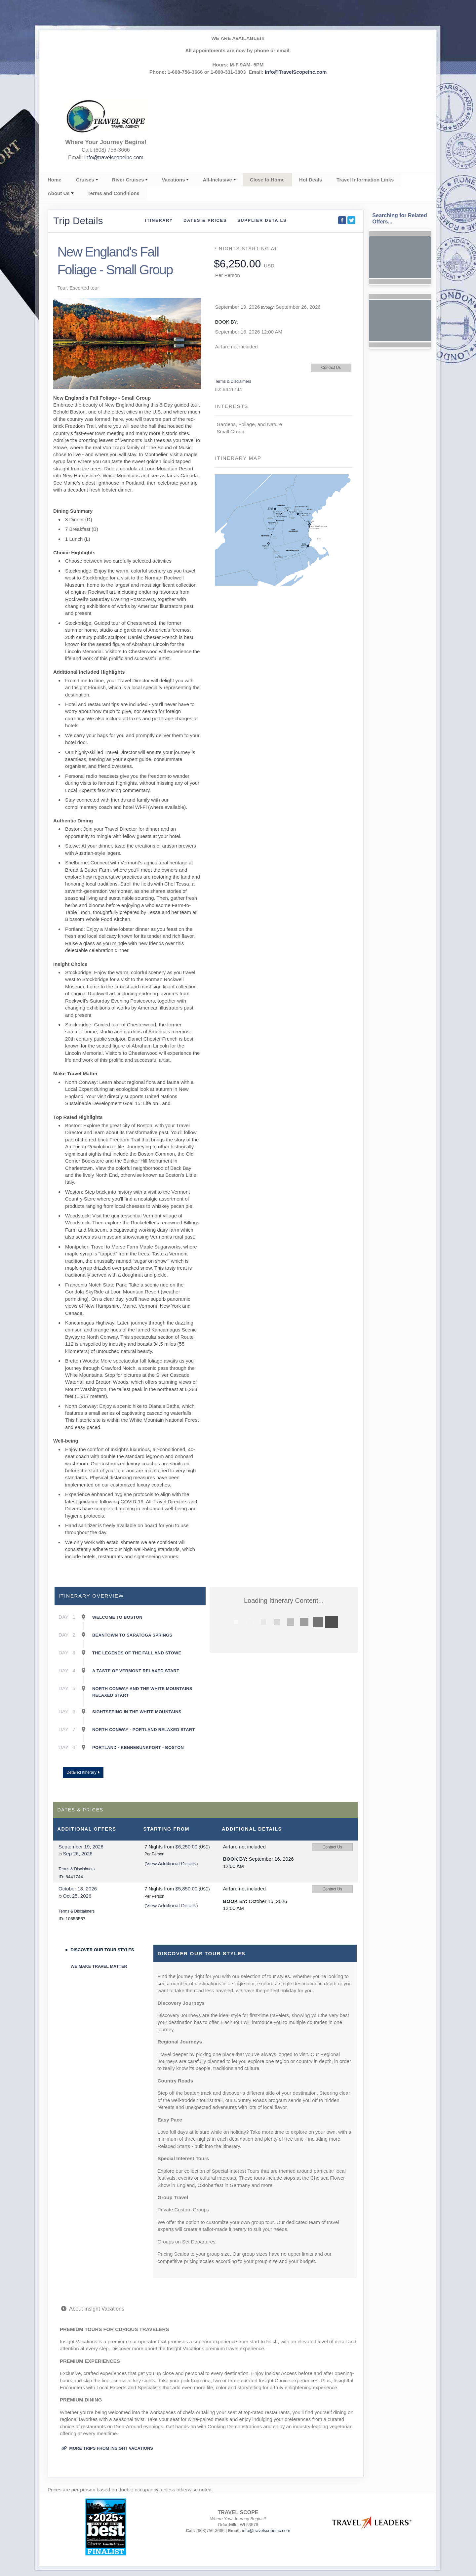 The width and height of the screenshot is (476, 2576). What do you see at coordinates (138, 1747) in the screenshot?
I see `Portland - Kennebunkport - Boston` at bounding box center [138, 1747].